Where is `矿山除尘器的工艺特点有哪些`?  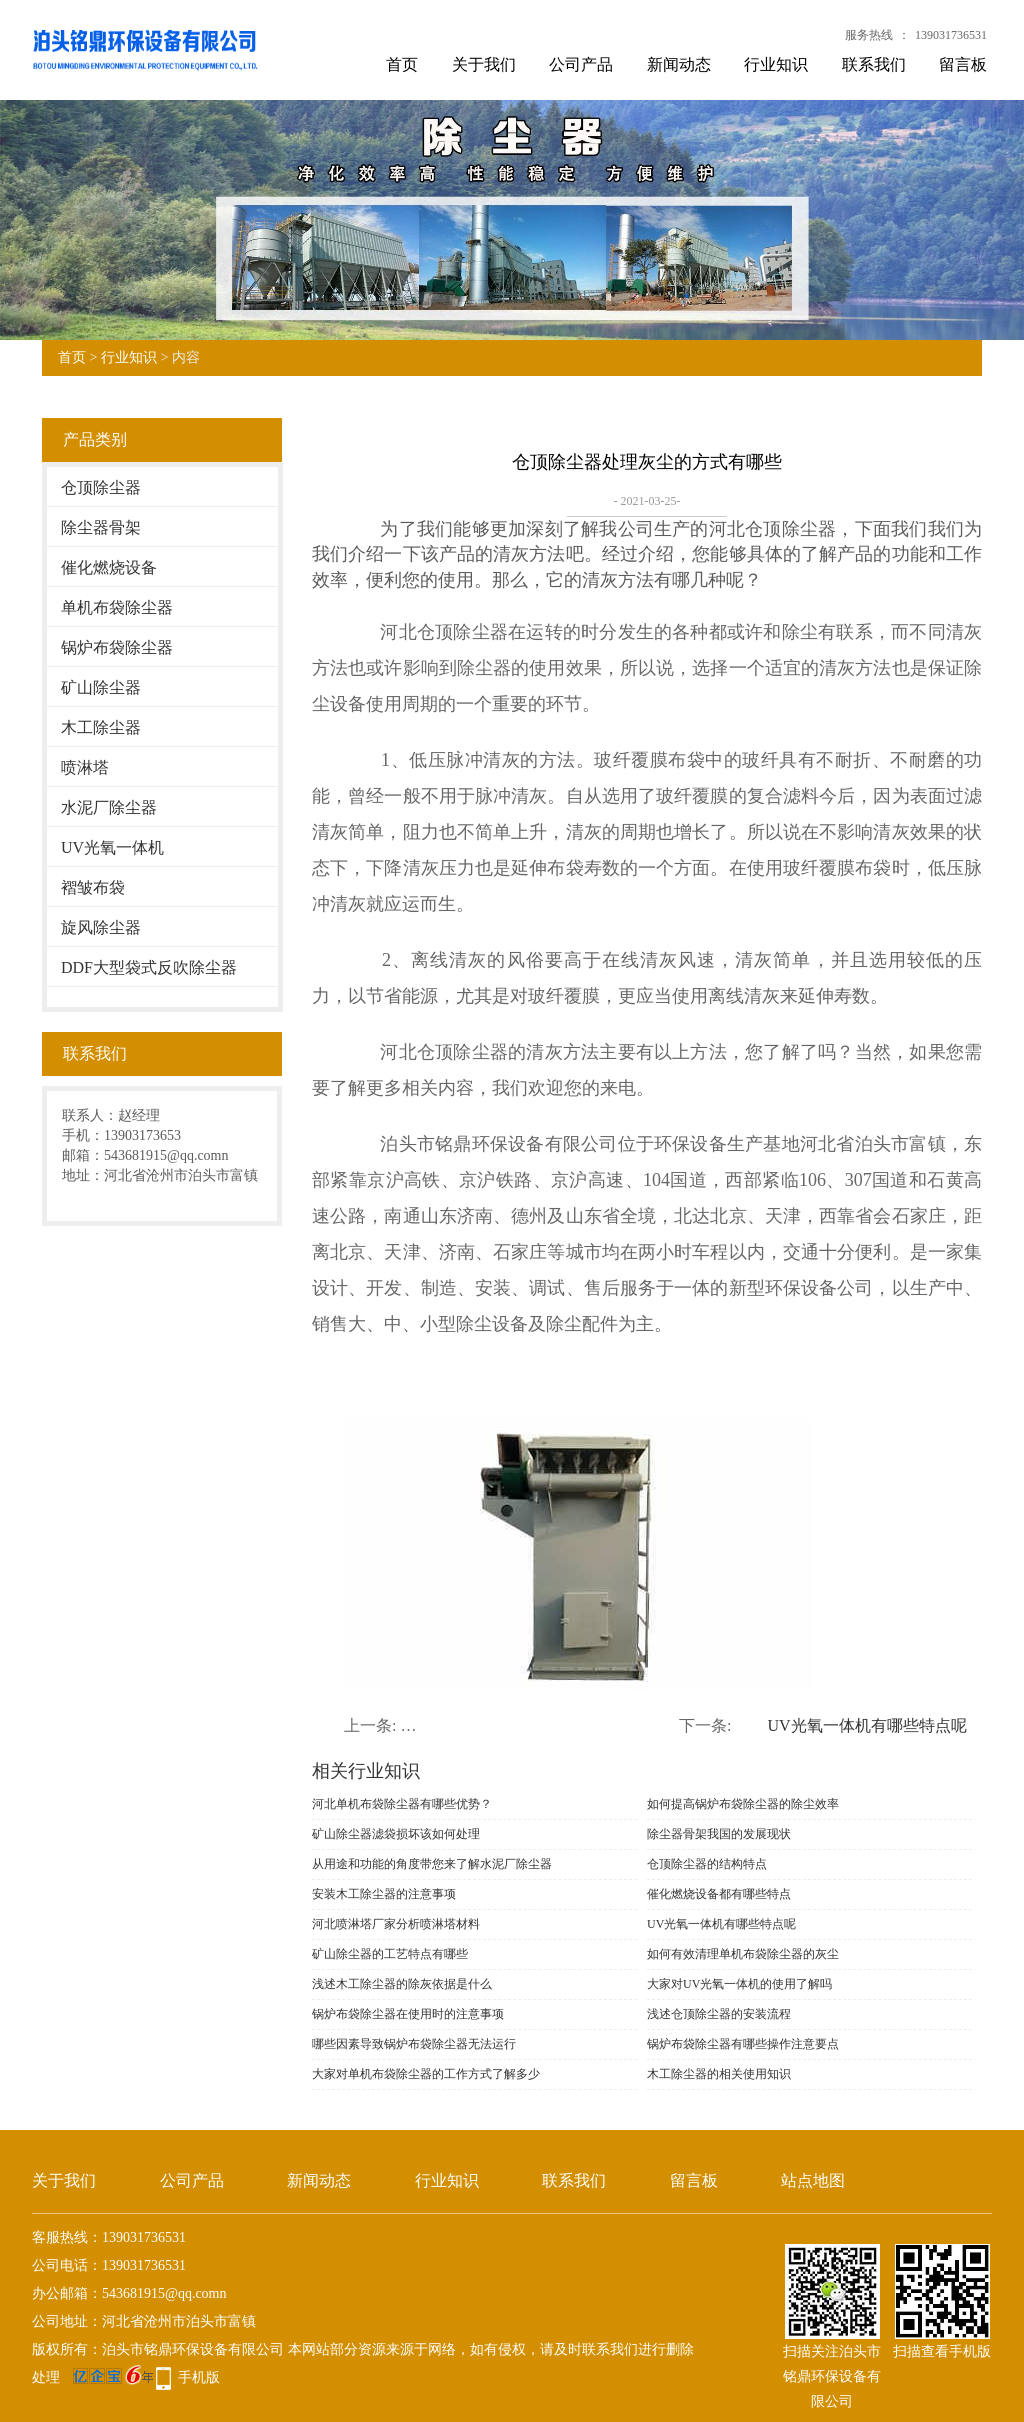 矿山除尘器的工艺特点有哪些 is located at coordinates (390, 1954).